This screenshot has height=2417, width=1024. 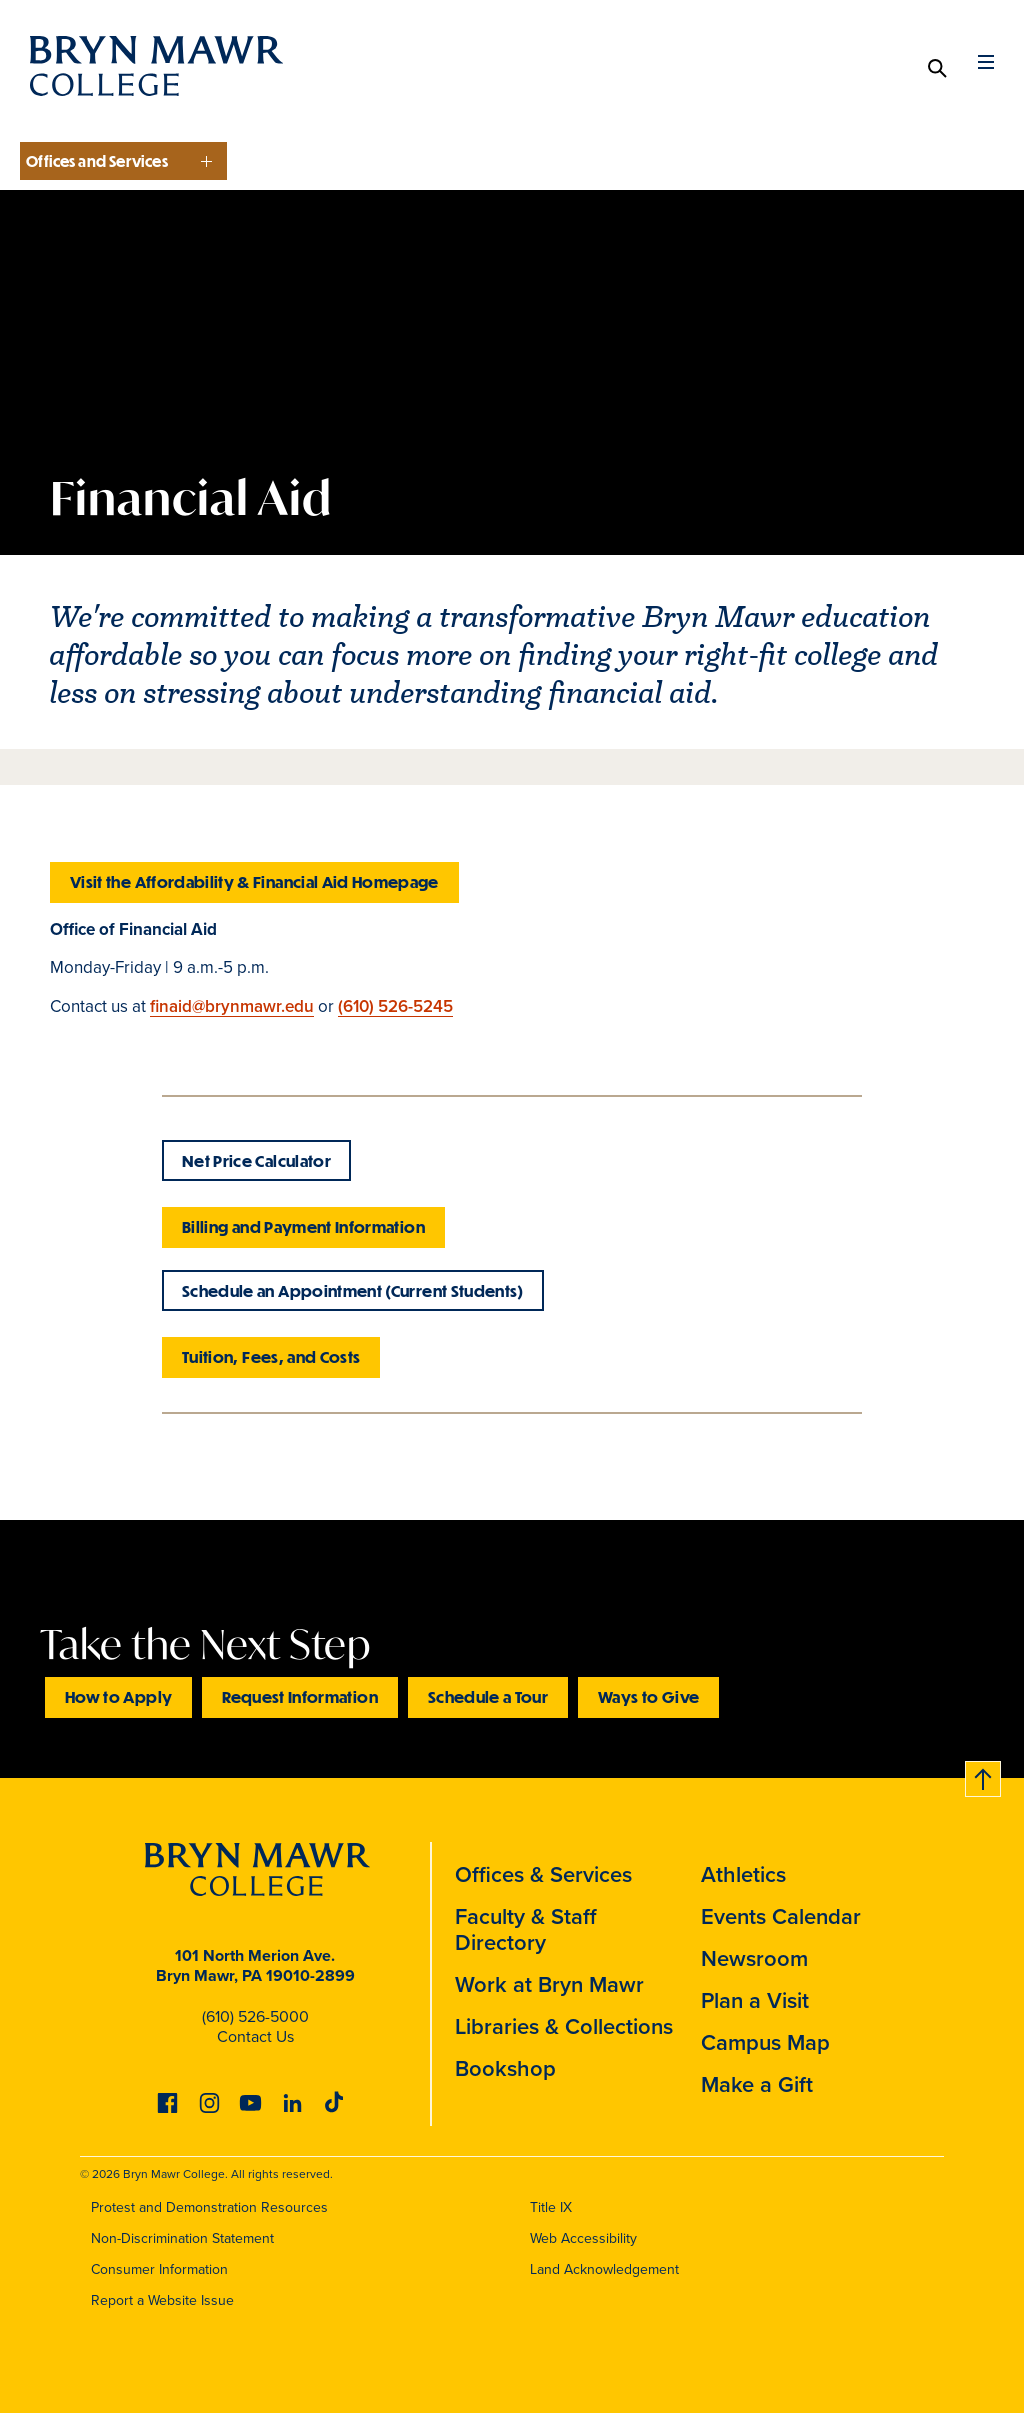 What do you see at coordinates (303, 1229) in the screenshot?
I see `Billing and Payment Information` at bounding box center [303, 1229].